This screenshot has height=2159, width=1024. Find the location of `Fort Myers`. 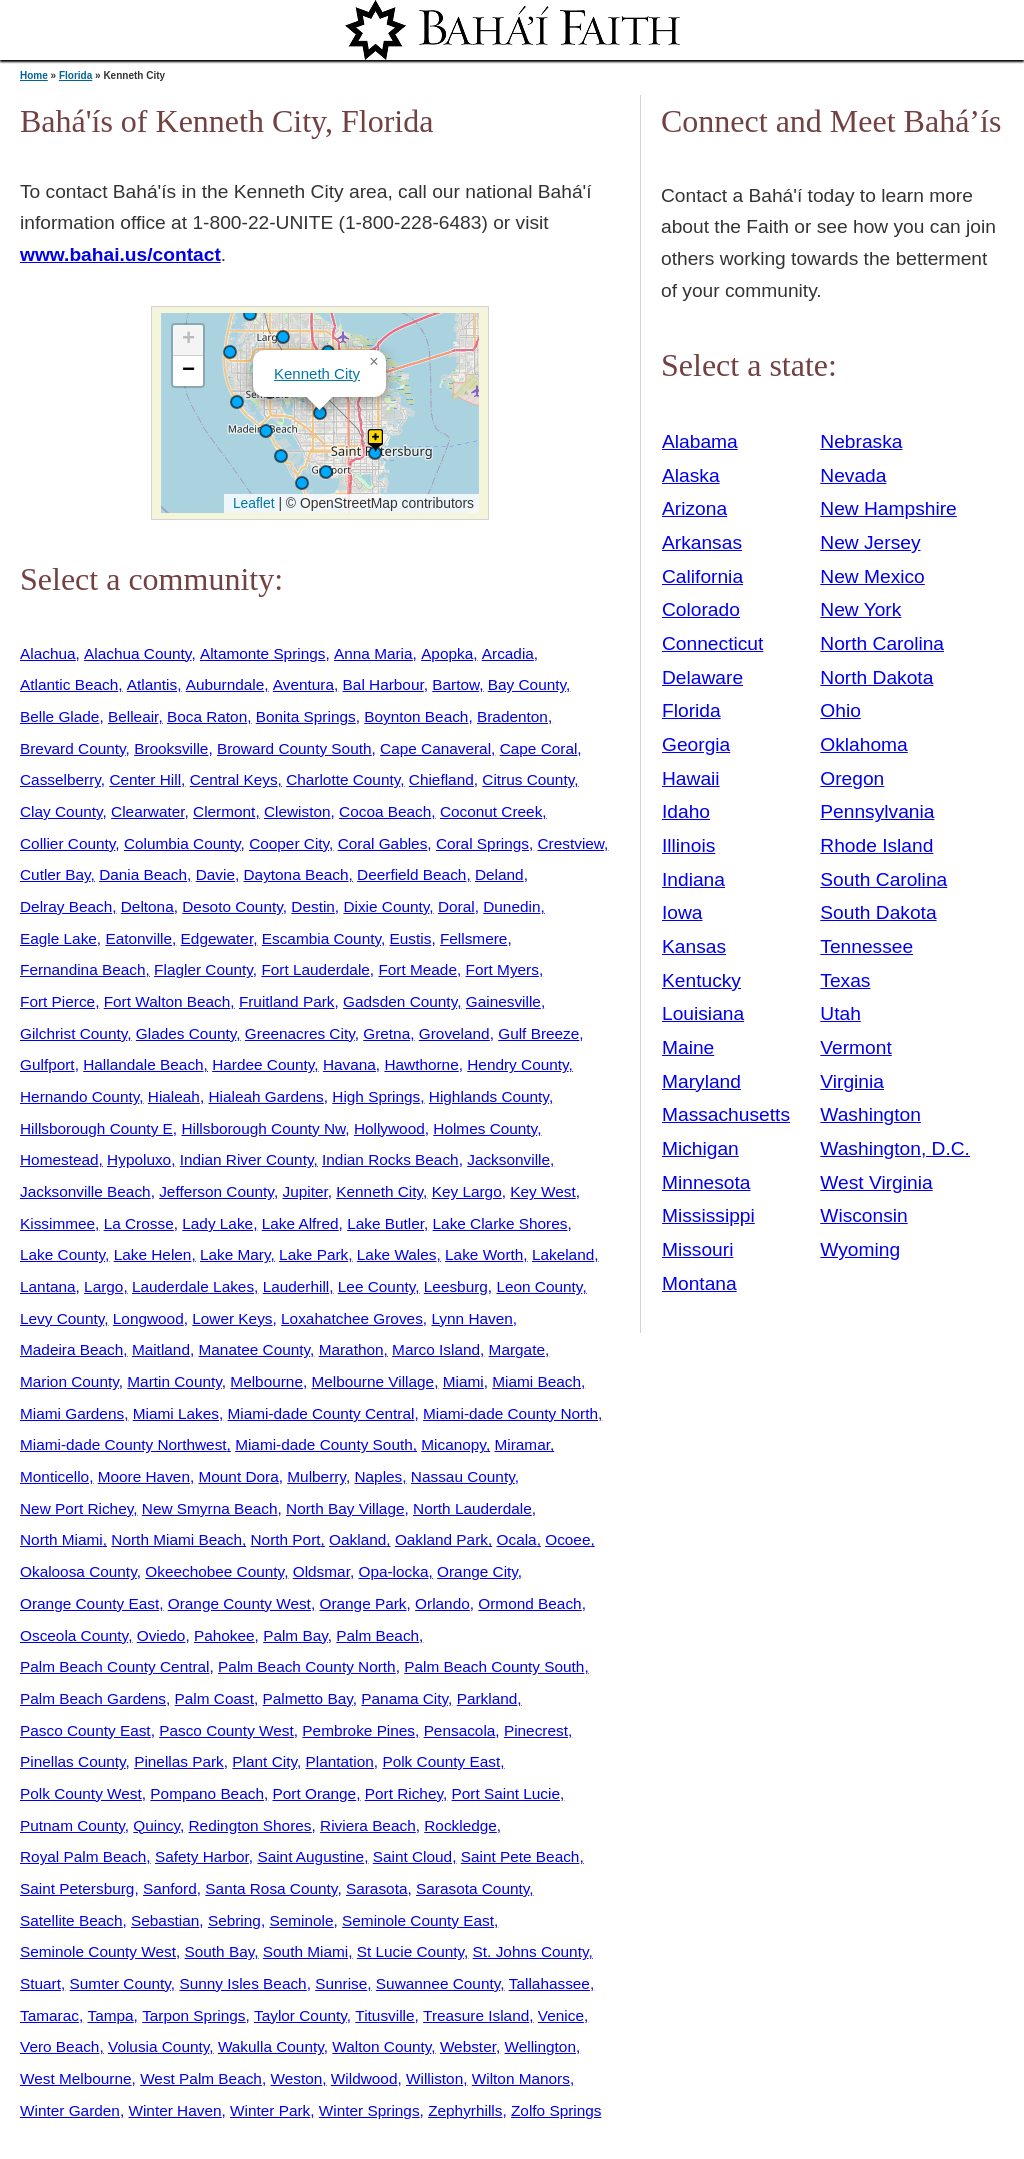

Fort Myers is located at coordinates (502, 969).